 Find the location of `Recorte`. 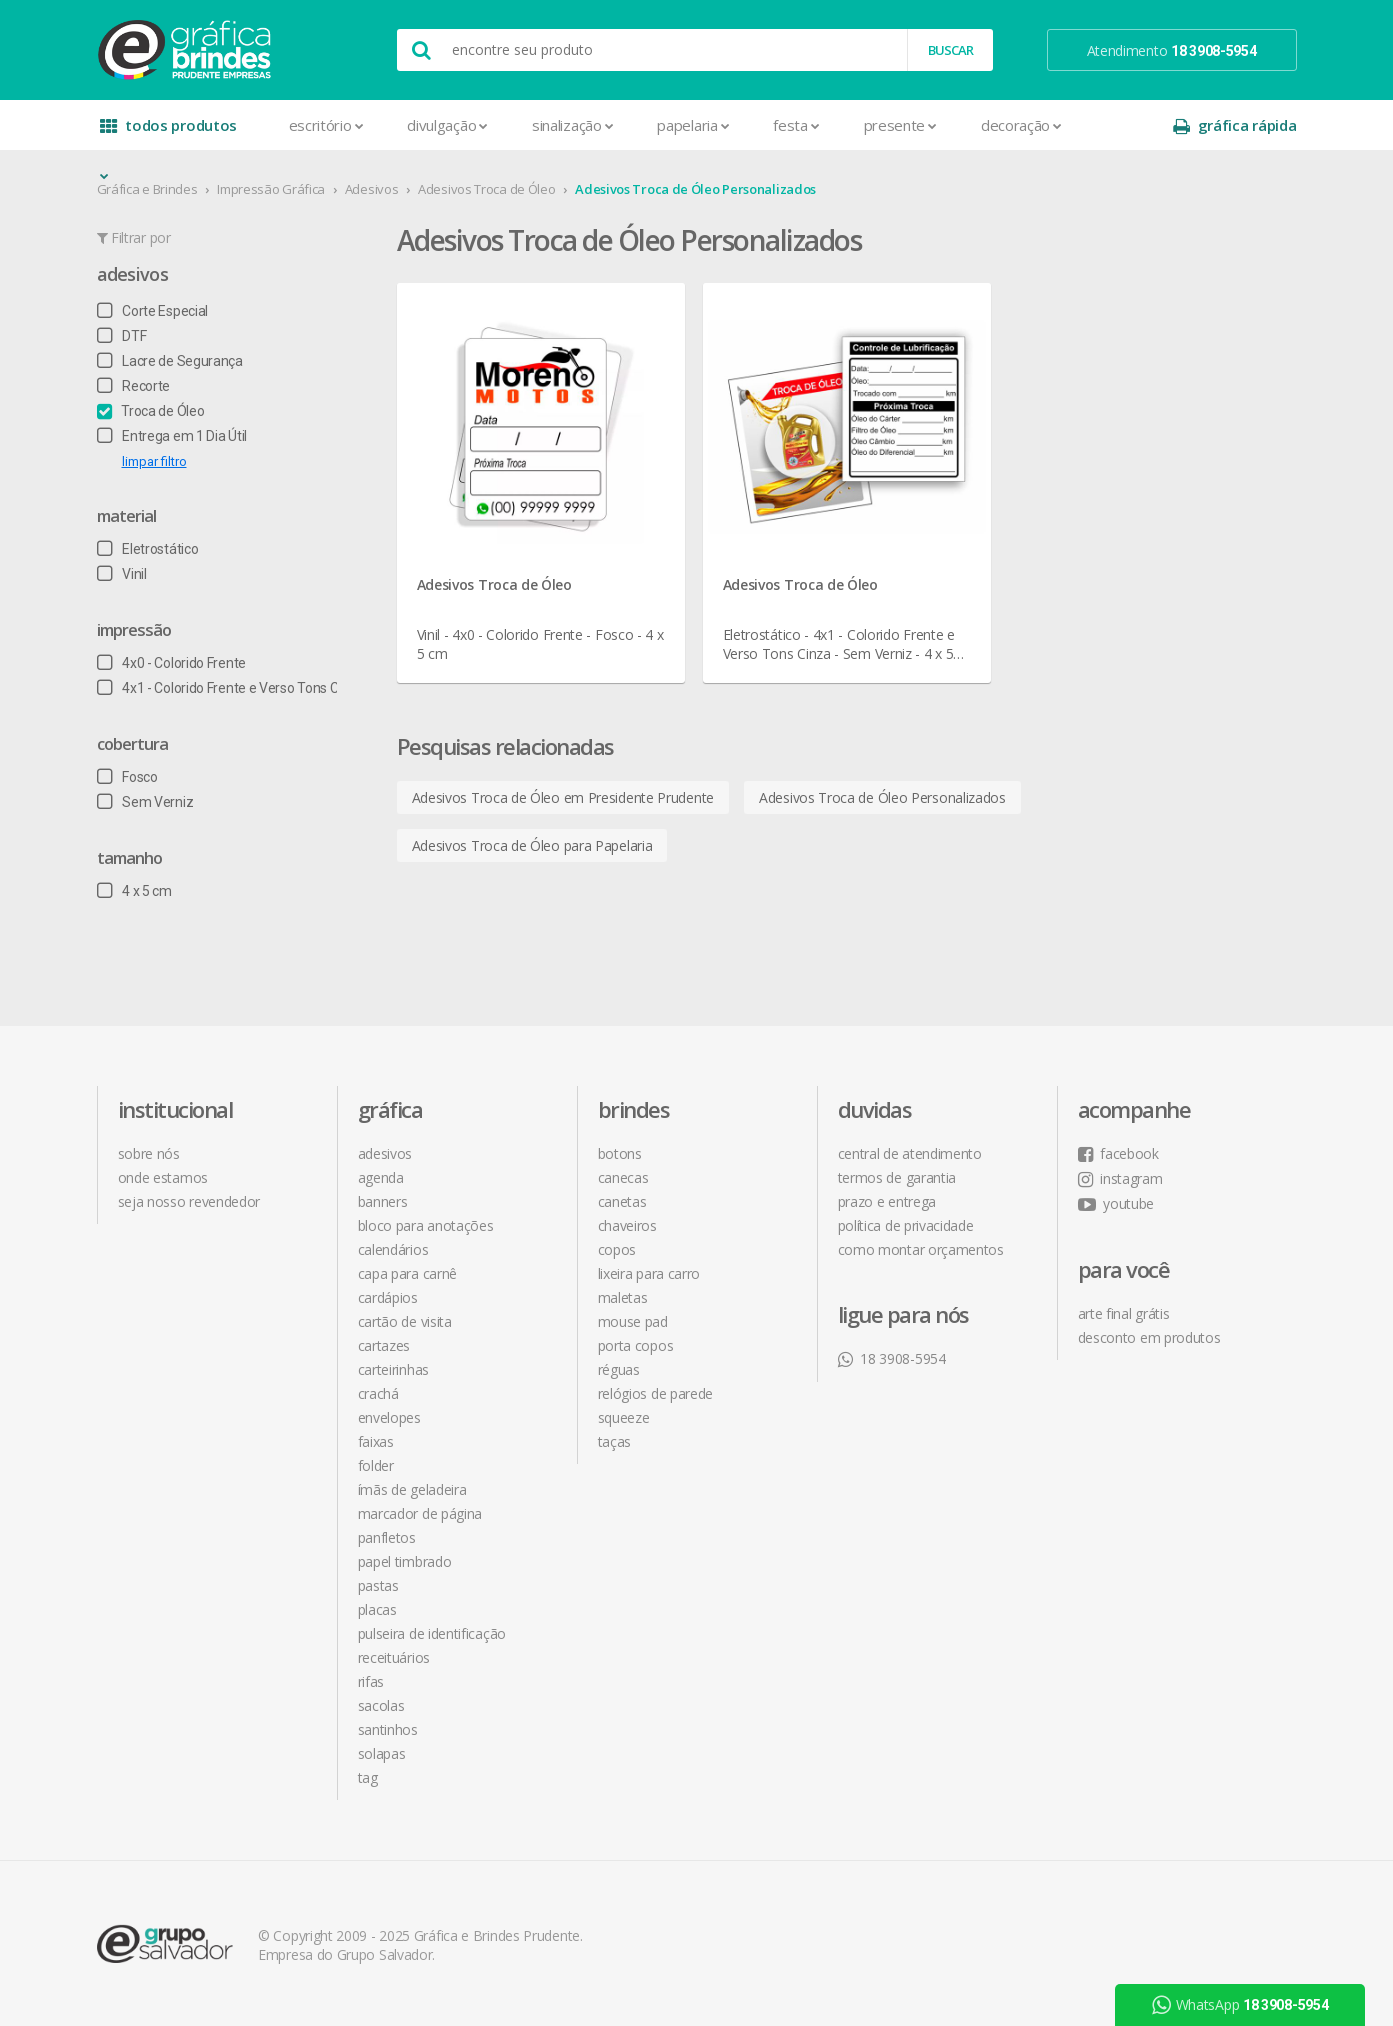

Recorte is located at coordinates (134, 386).